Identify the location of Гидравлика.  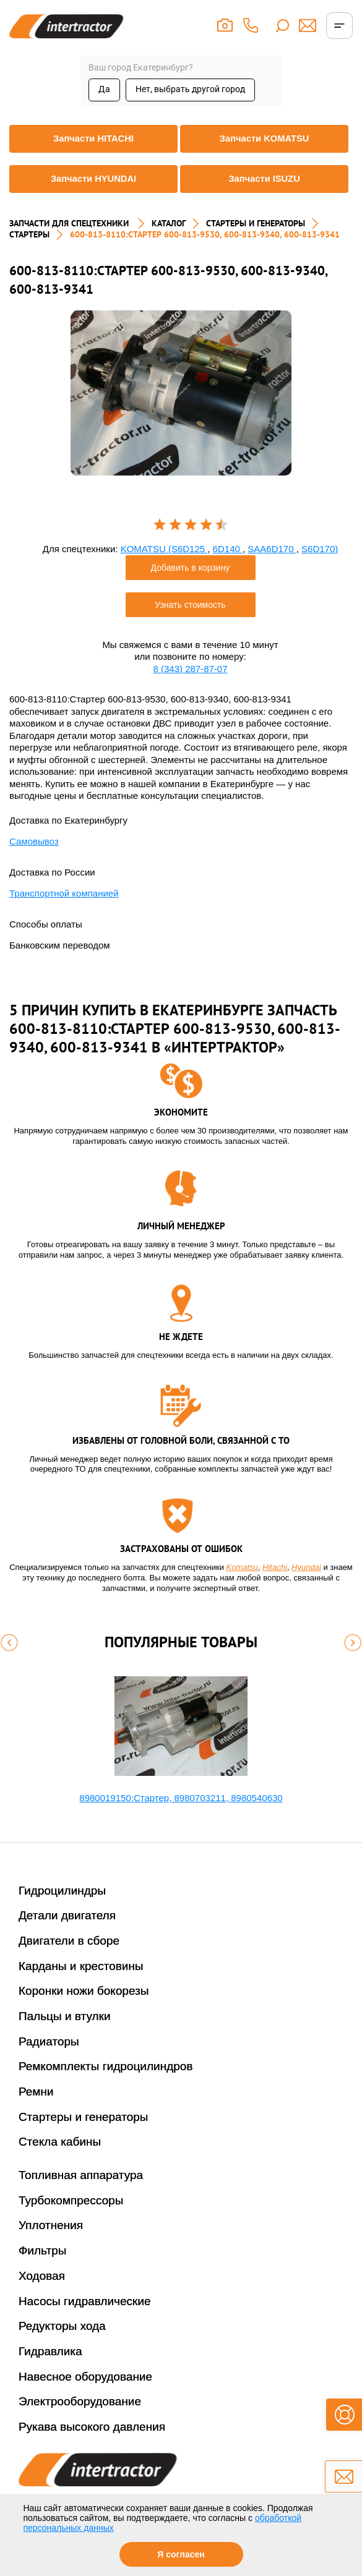
(50, 2351).